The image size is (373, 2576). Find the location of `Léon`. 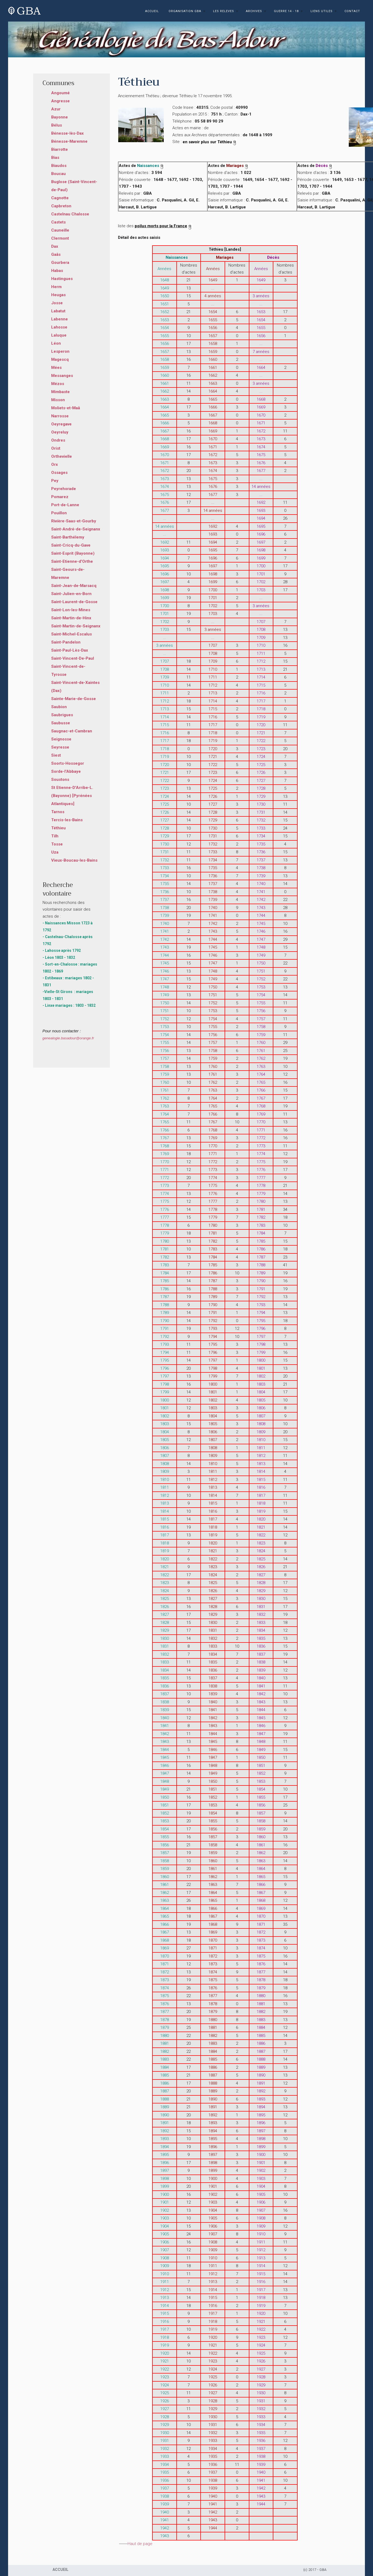

Léon is located at coordinates (56, 343).